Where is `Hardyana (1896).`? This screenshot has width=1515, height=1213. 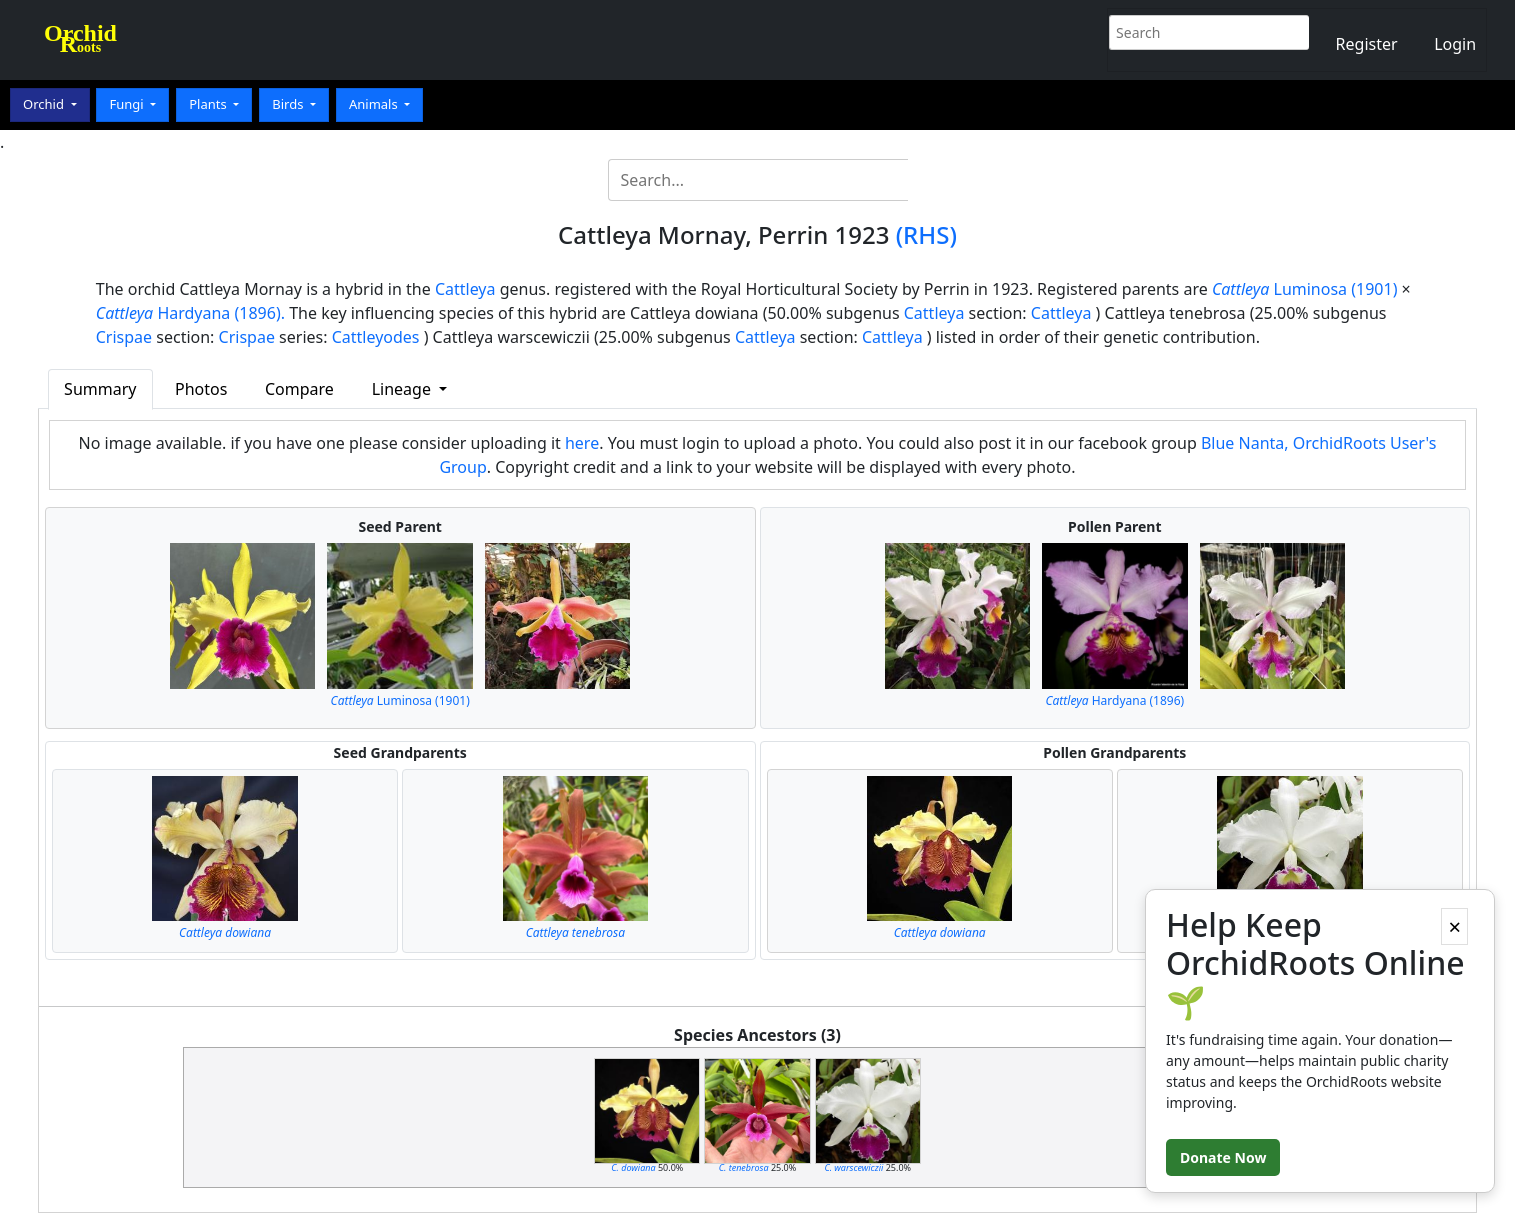 Hardyana (1896). is located at coordinates (190, 313).